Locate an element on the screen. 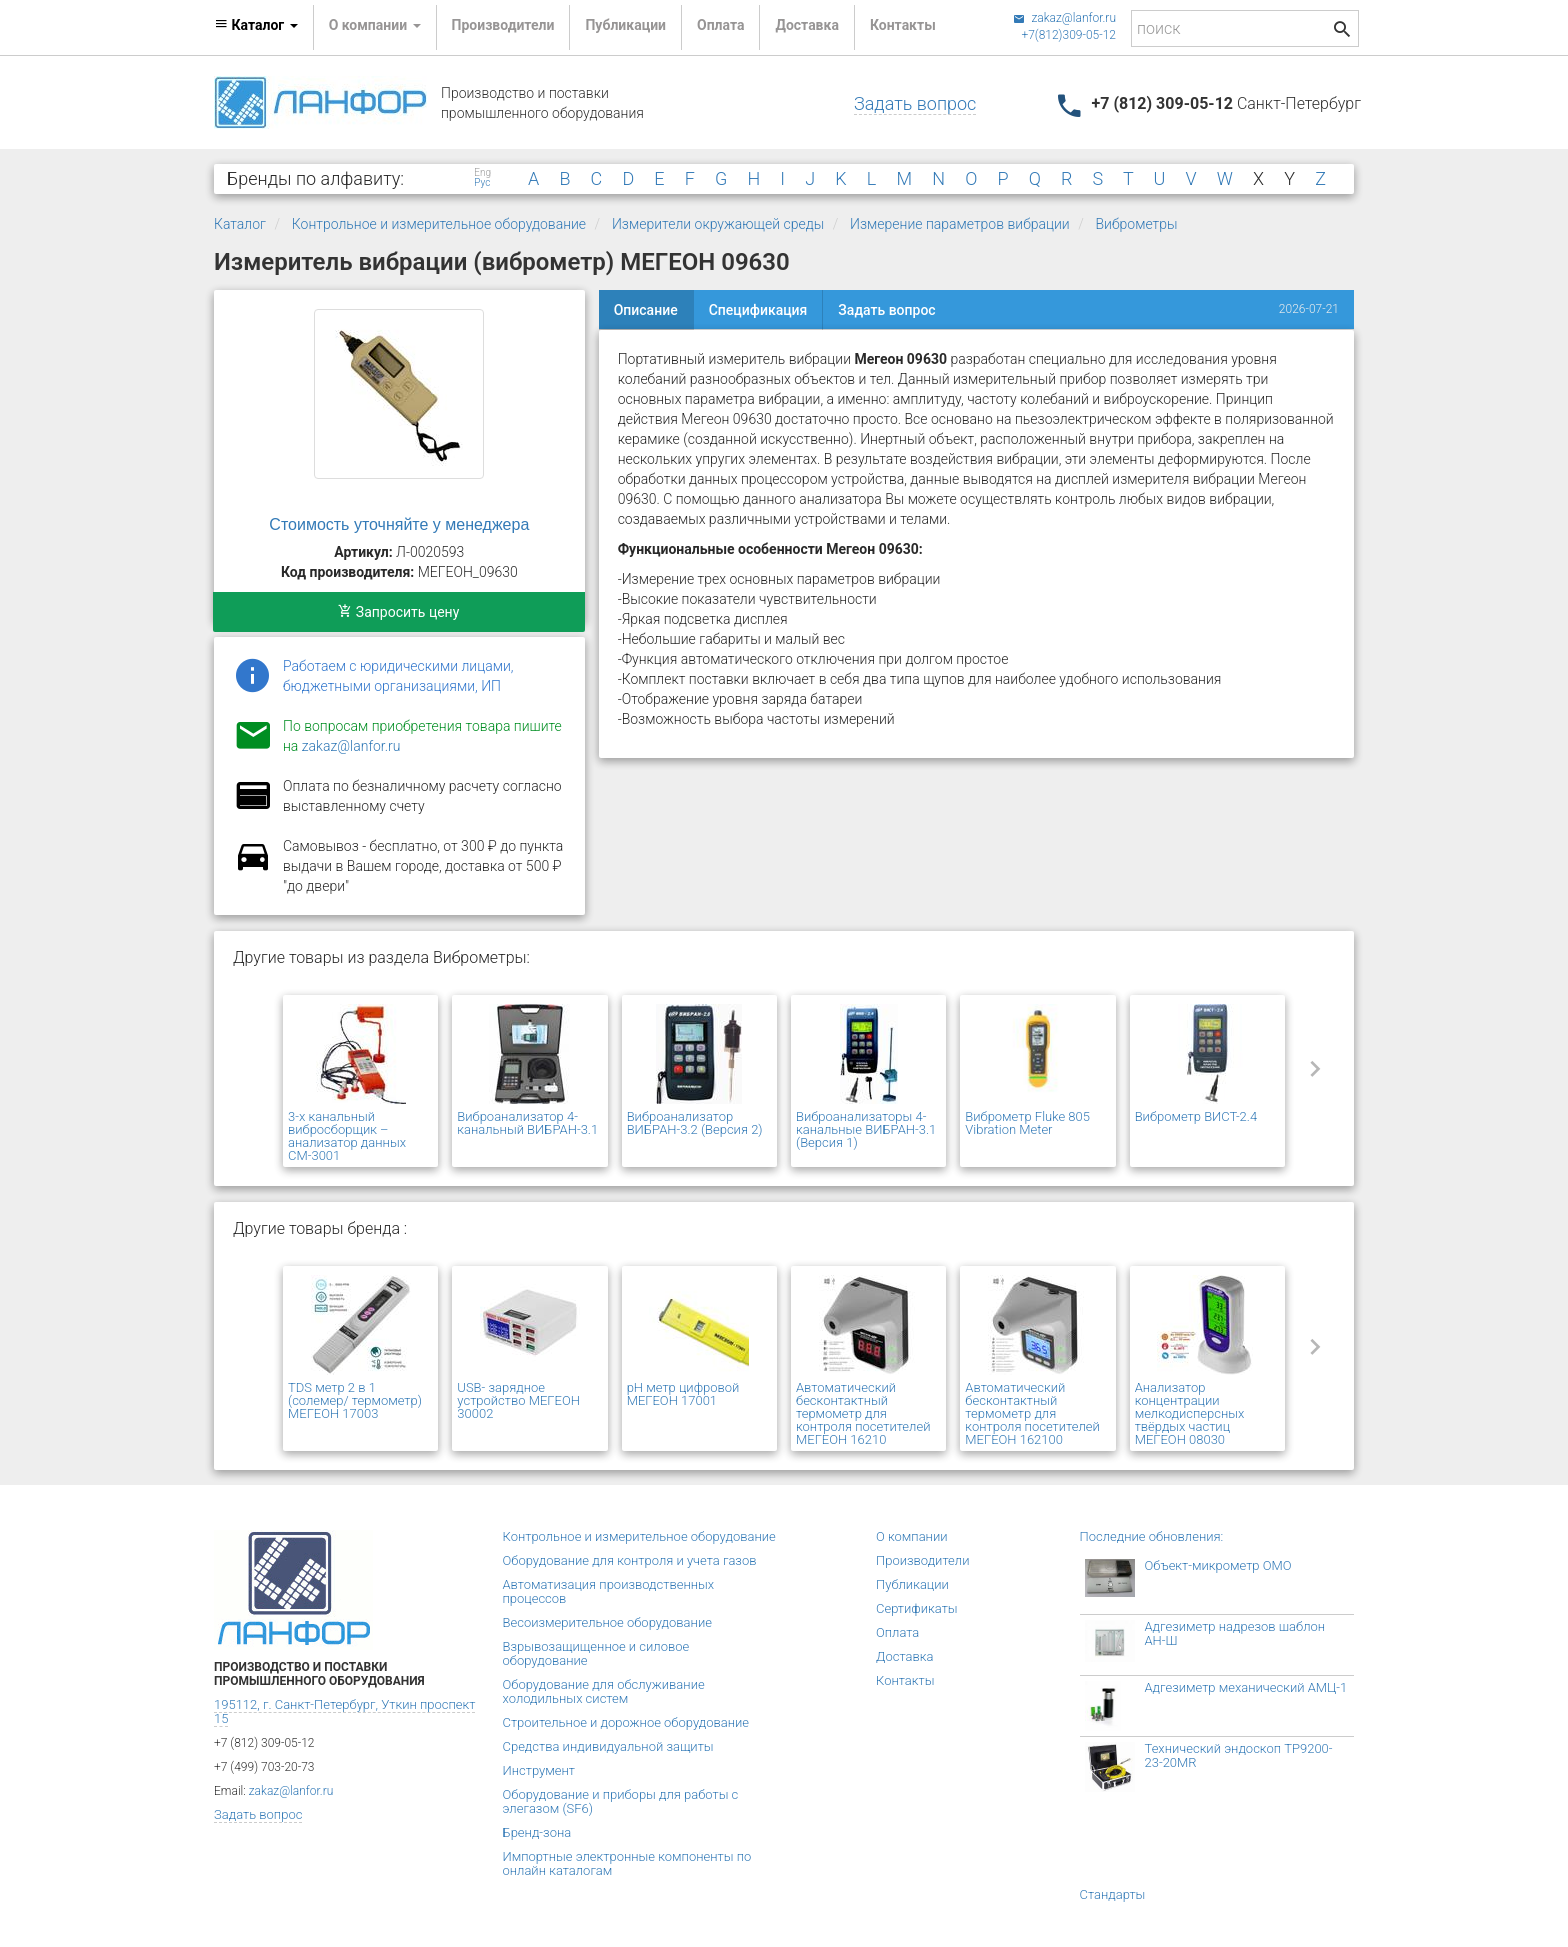  Стандарты is located at coordinates (1113, 1894).